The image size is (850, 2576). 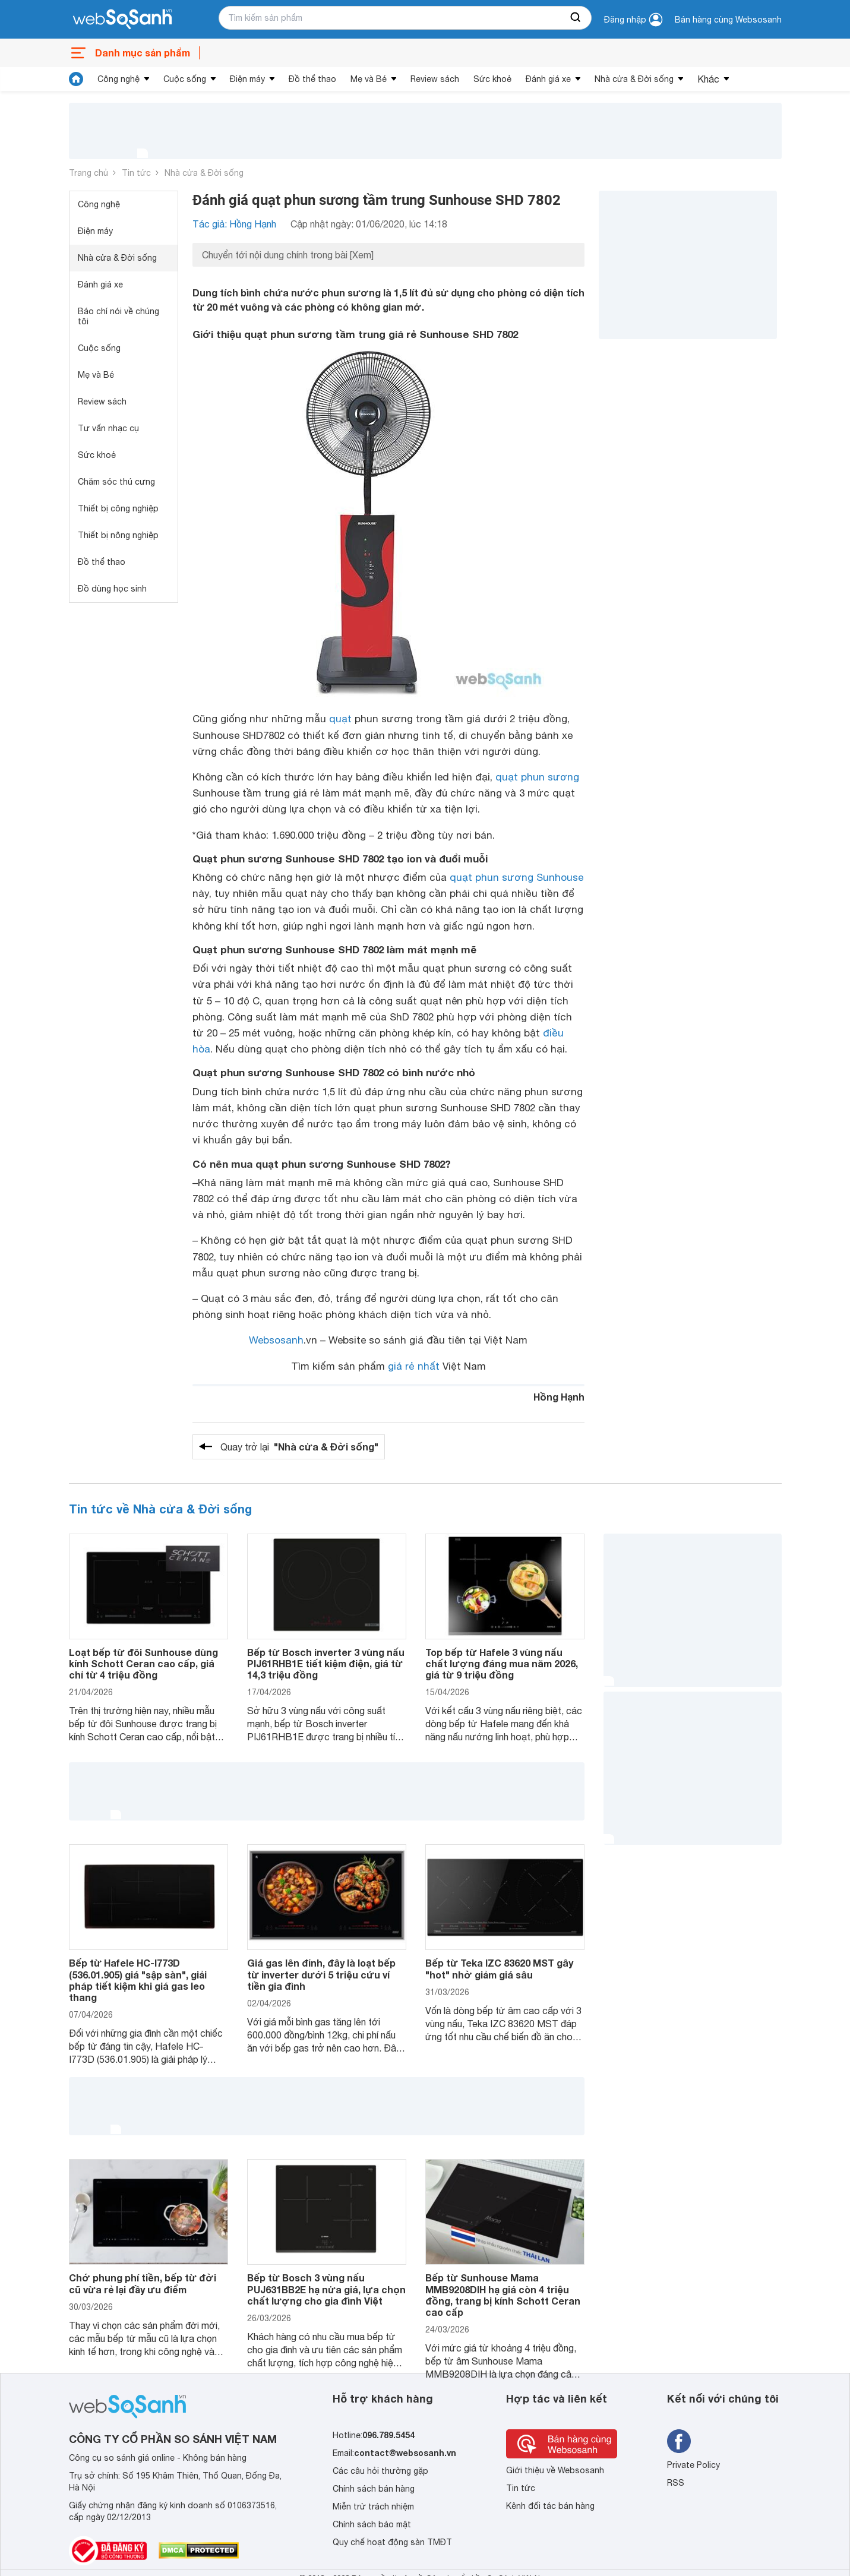 What do you see at coordinates (340, 719) in the screenshot?
I see `quạt` at bounding box center [340, 719].